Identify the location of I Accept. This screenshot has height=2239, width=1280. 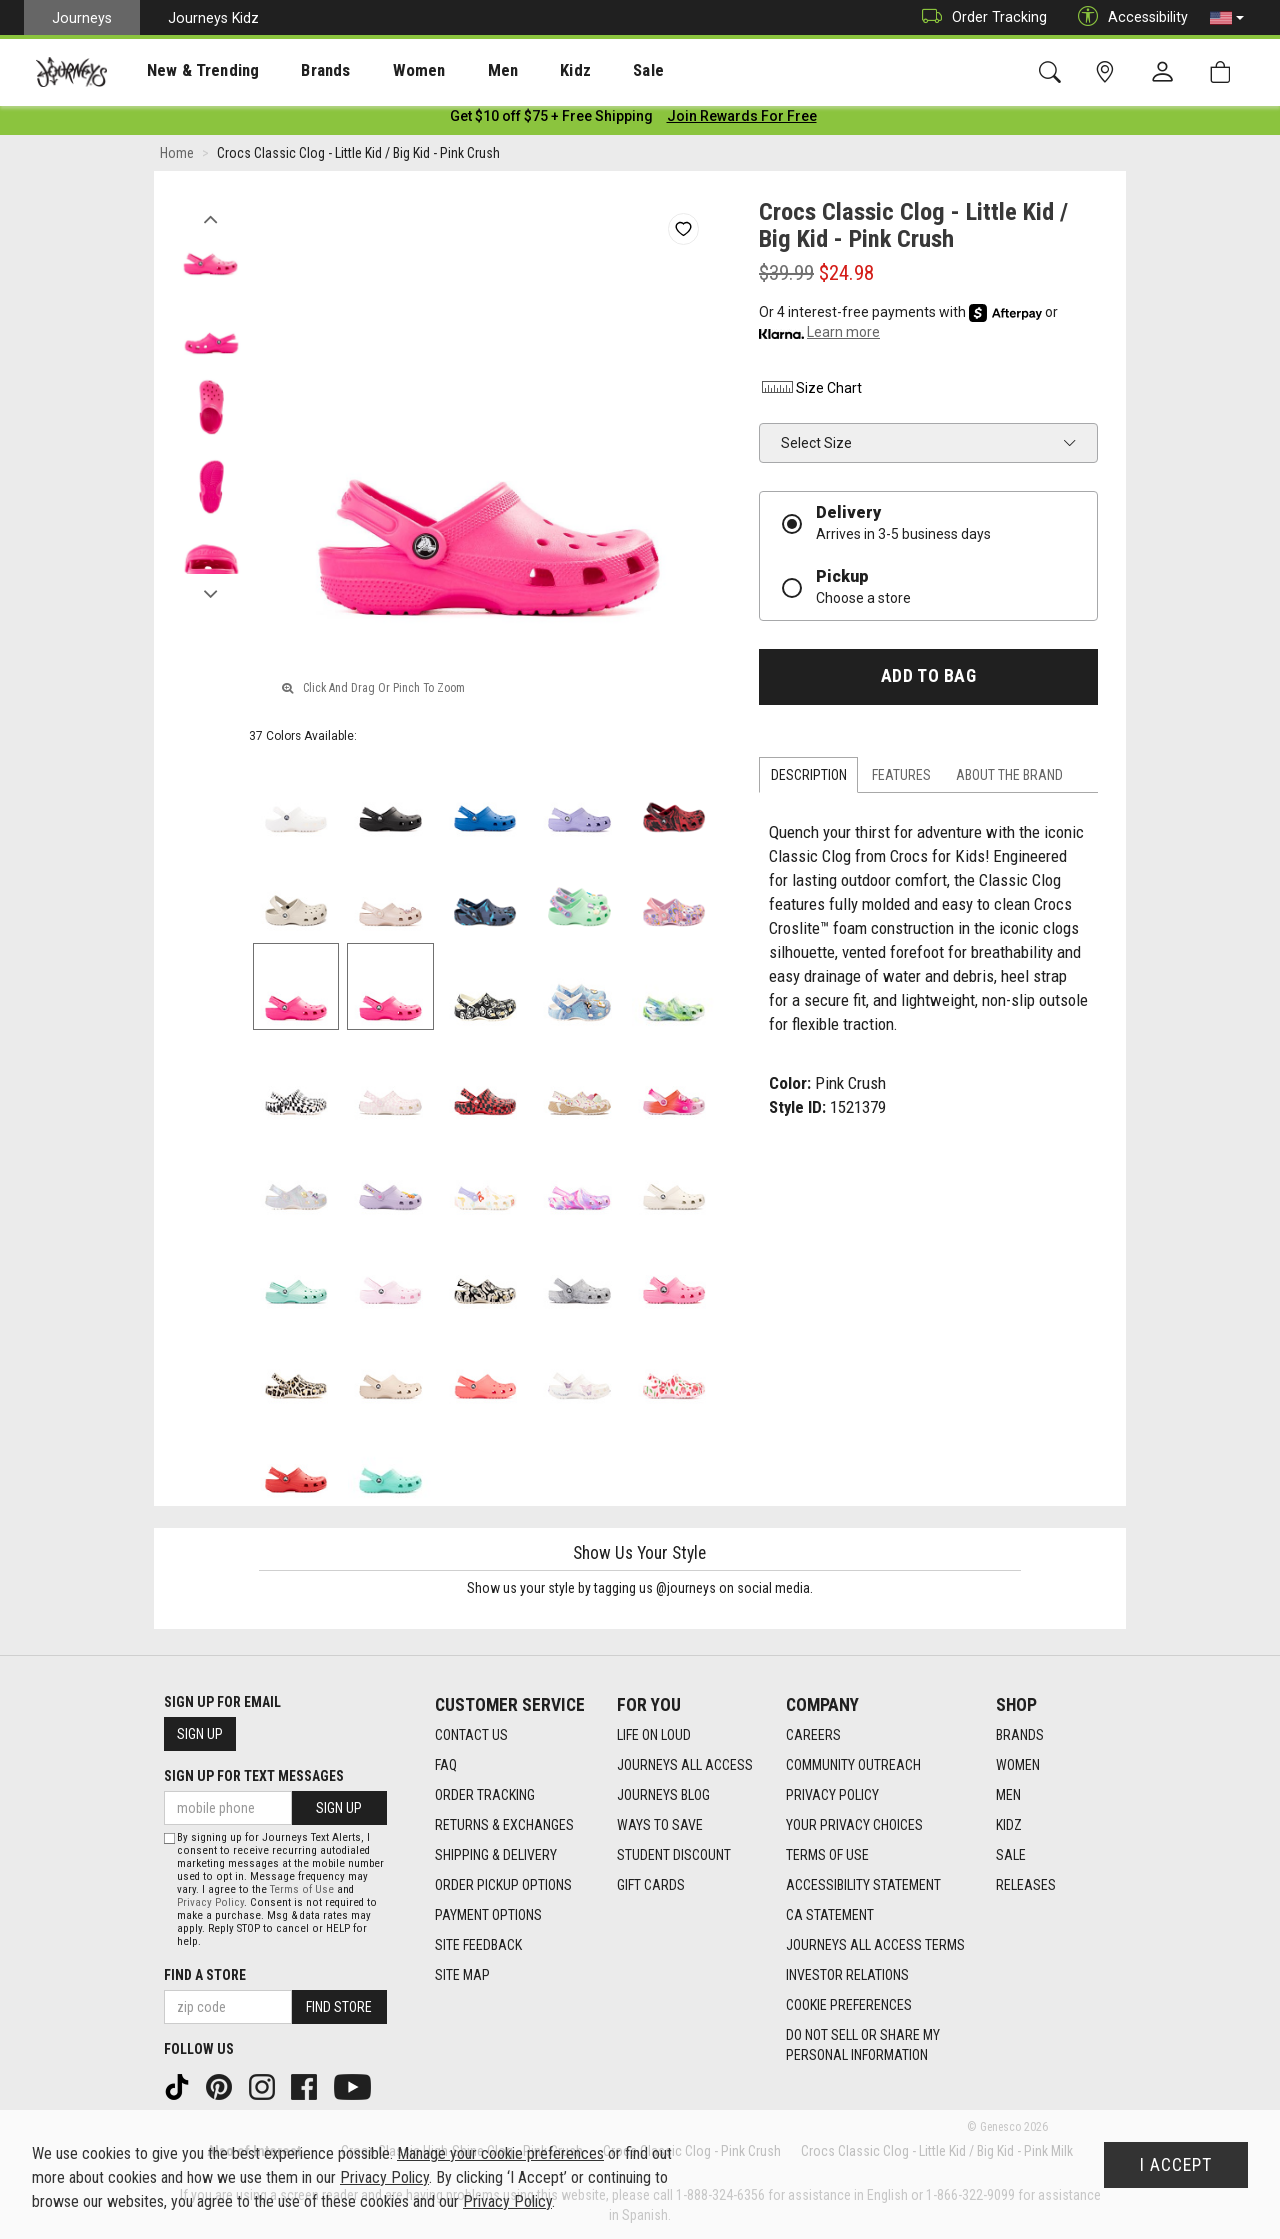
(1176, 2165).